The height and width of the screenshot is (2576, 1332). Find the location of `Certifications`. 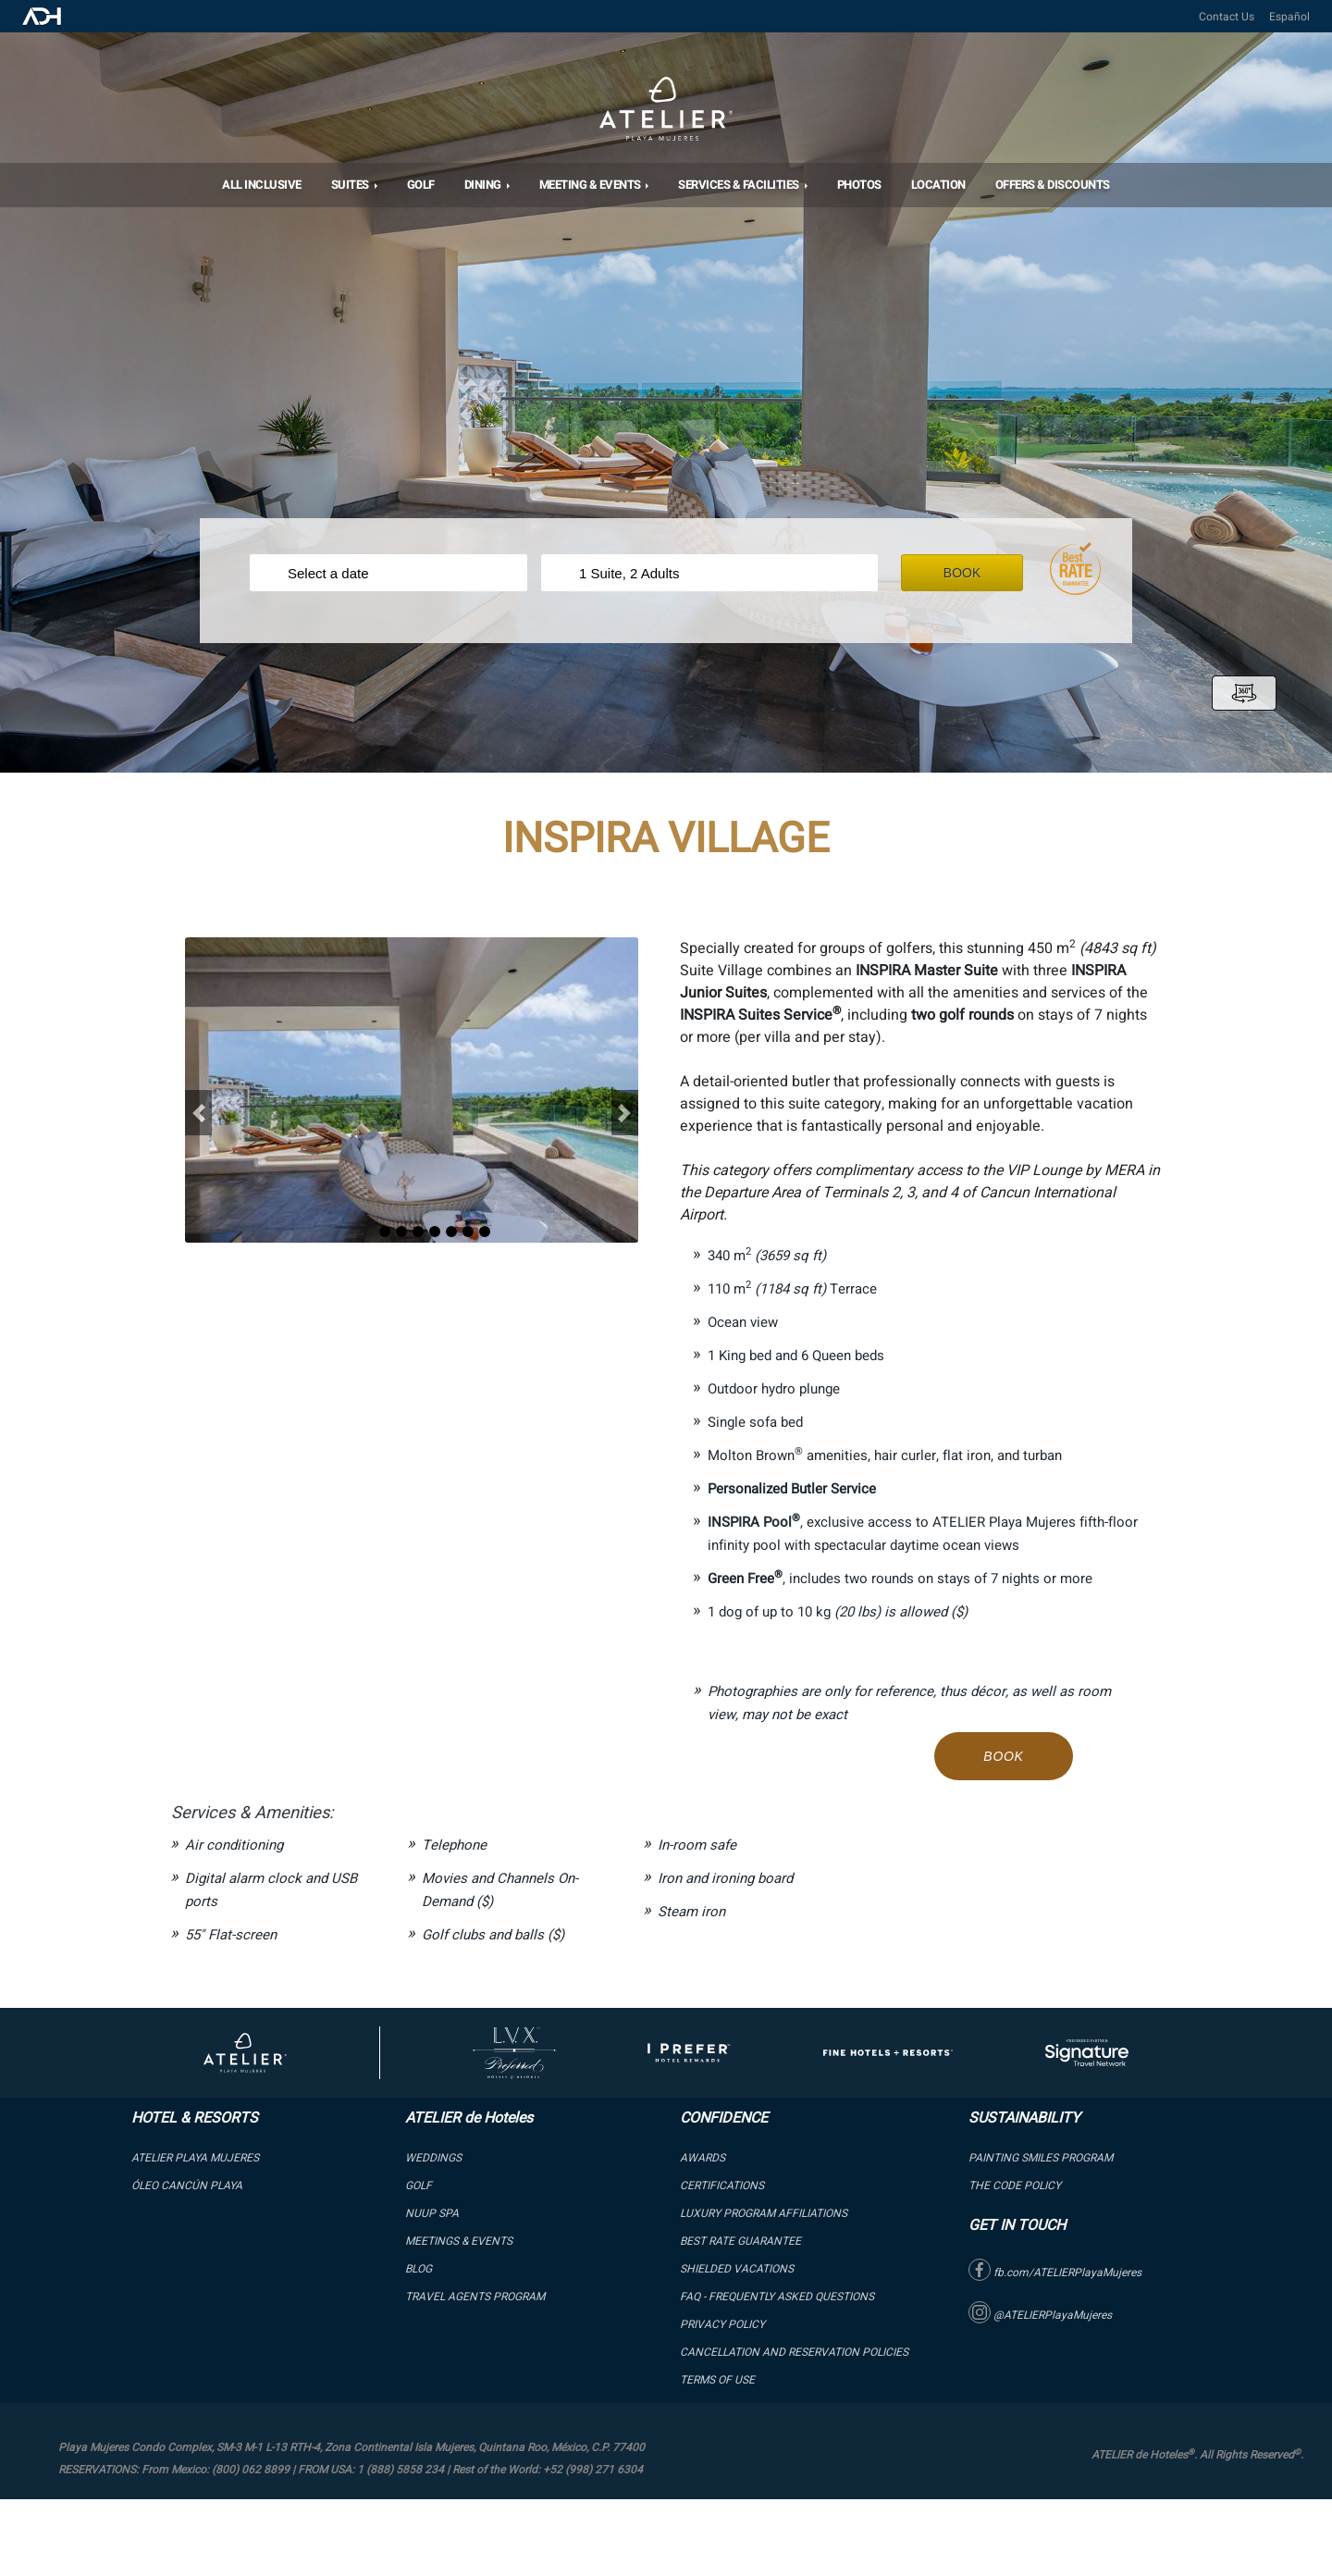

Certifications is located at coordinates (722, 2185).